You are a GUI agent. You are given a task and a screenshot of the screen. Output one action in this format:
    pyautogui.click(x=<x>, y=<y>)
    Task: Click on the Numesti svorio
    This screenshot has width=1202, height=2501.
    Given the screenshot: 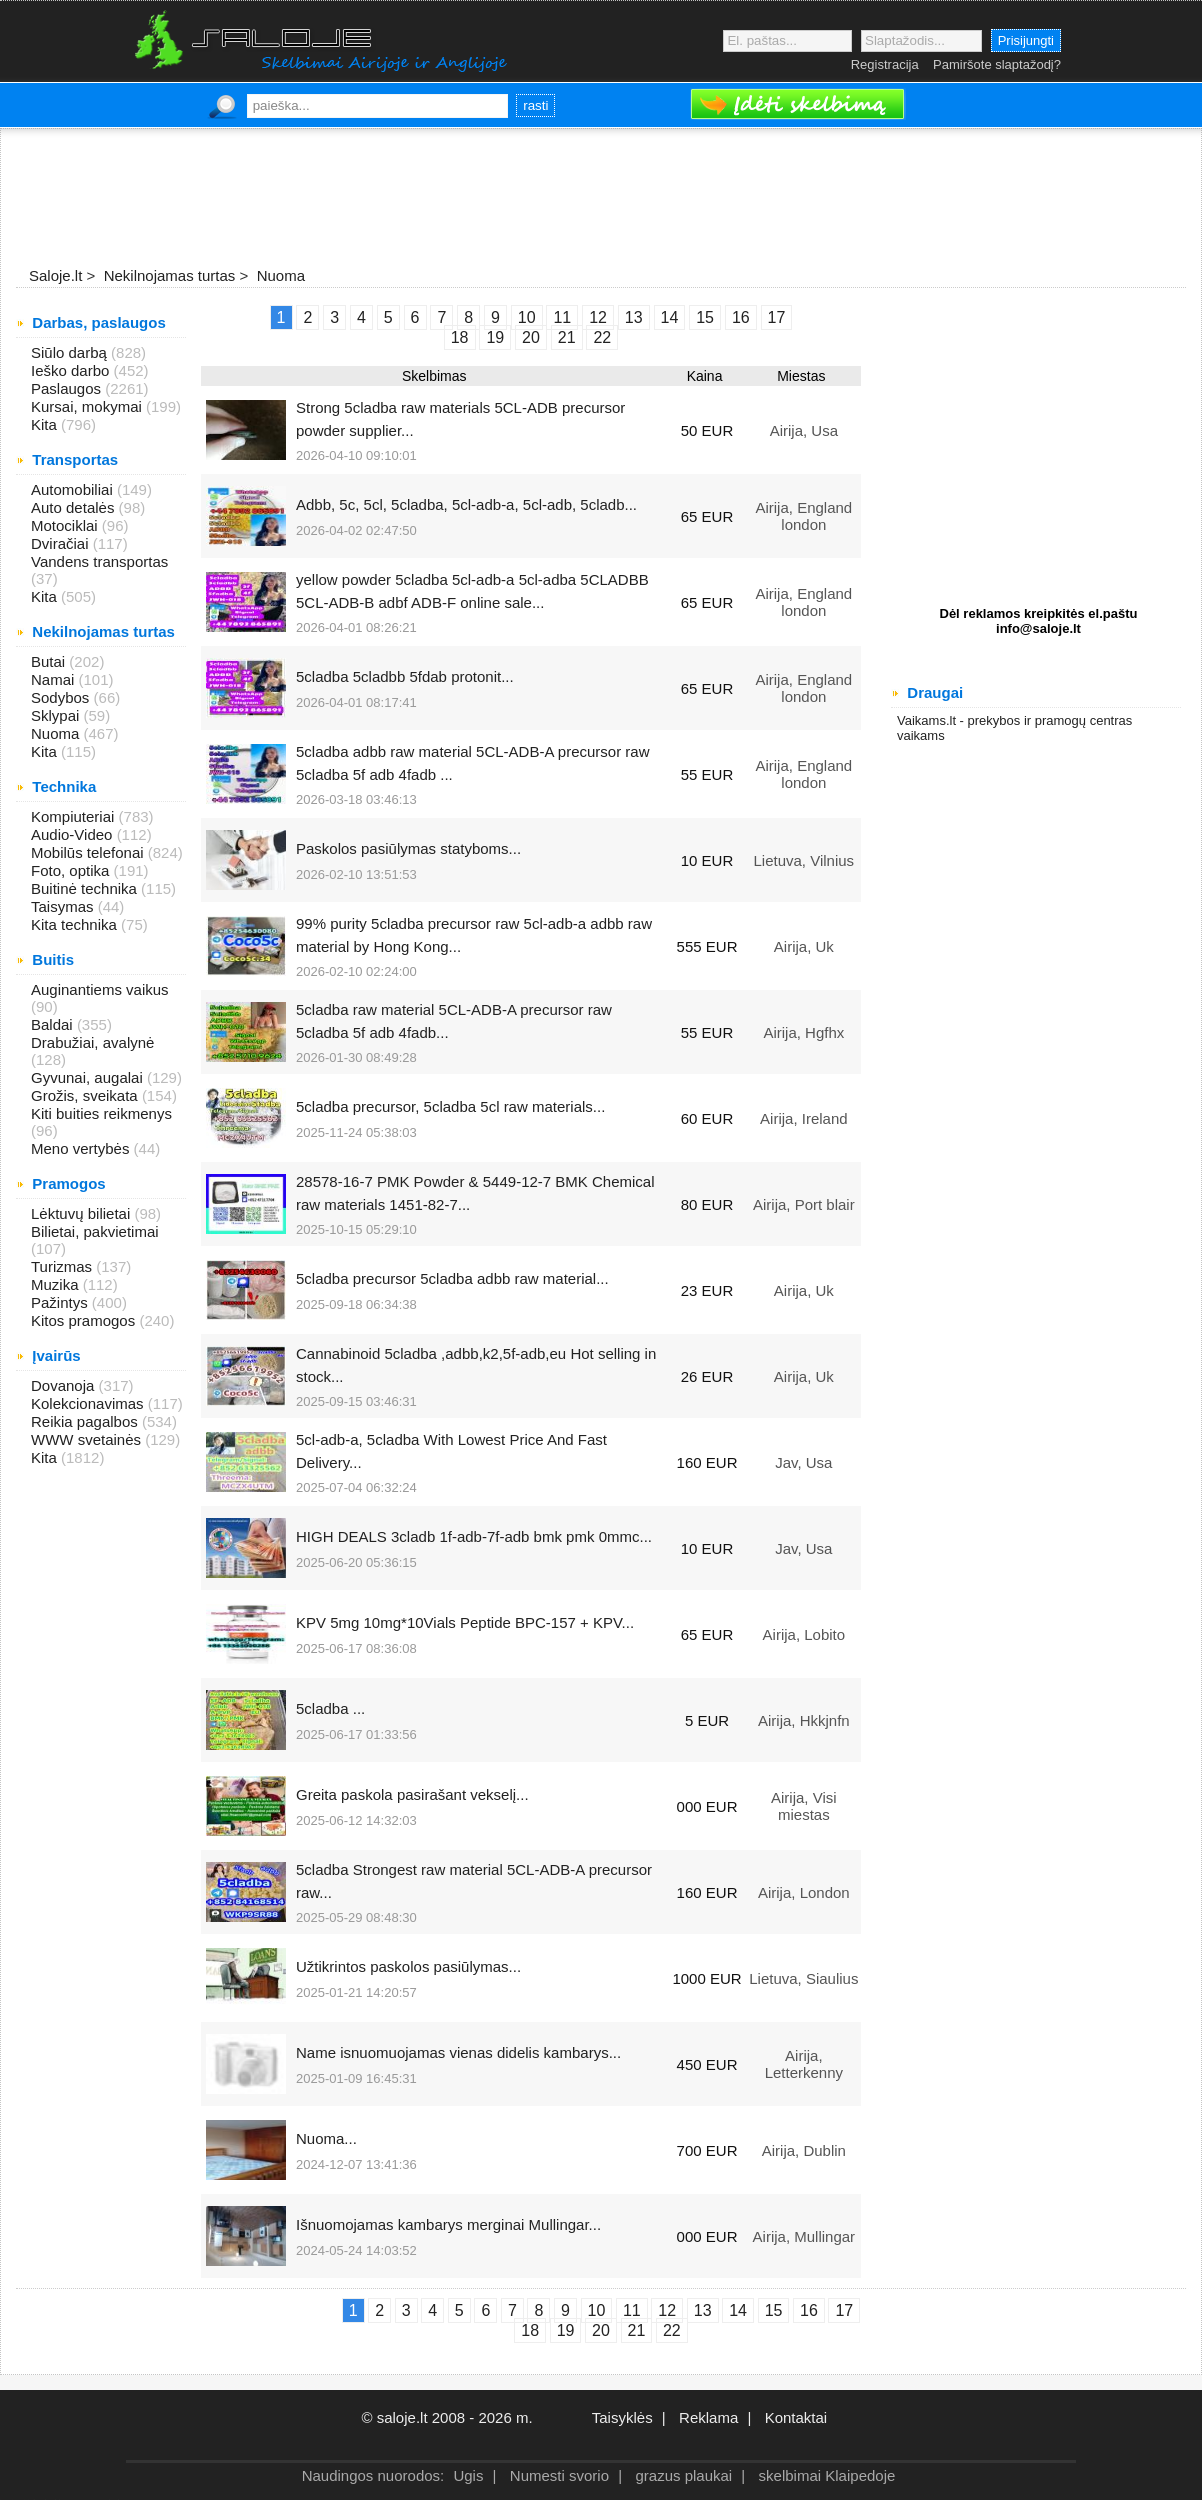 What is the action you would take?
    pyautogui.click(x=559, y=2475)
    